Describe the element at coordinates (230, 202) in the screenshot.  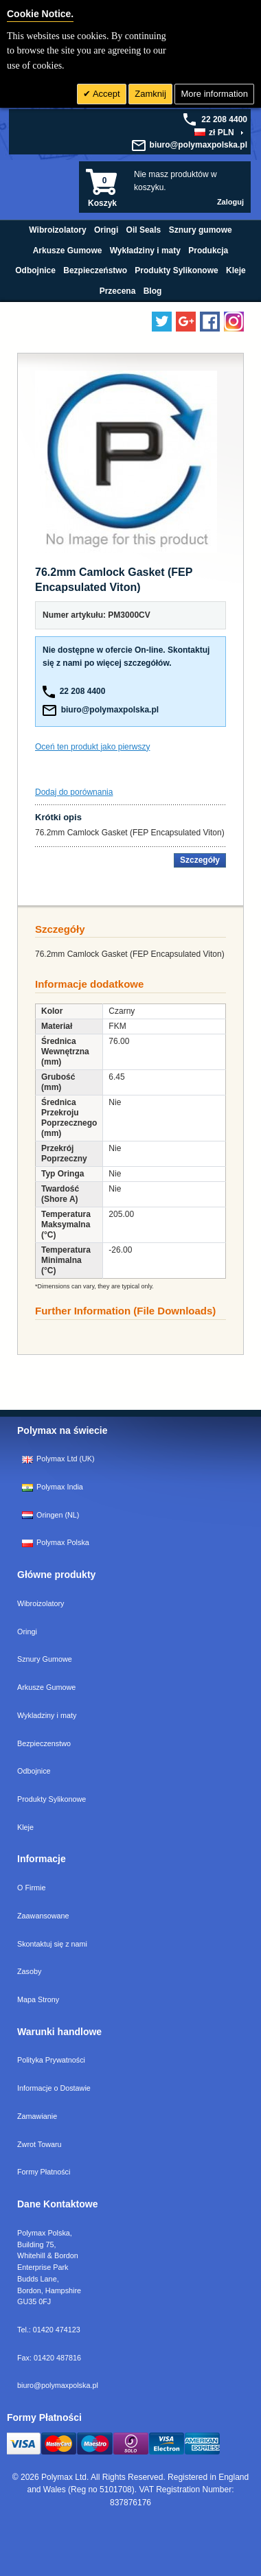
I see `Zaloguj` at that location.